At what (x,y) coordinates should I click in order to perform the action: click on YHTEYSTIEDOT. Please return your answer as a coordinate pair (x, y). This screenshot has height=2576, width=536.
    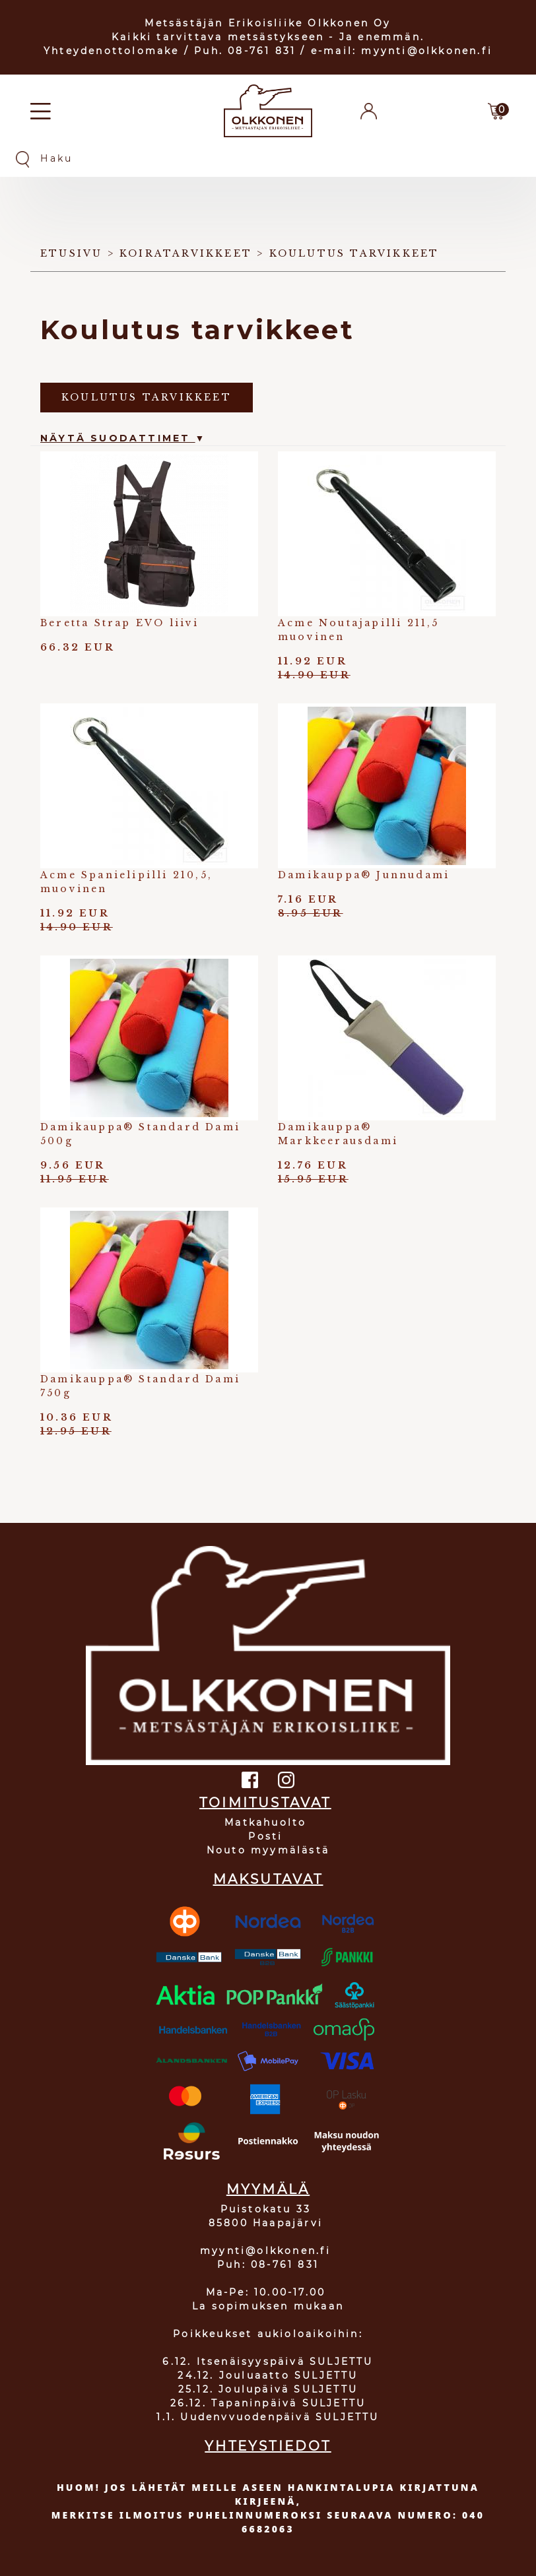
    Looking at the image, I should click on (268, 2446).